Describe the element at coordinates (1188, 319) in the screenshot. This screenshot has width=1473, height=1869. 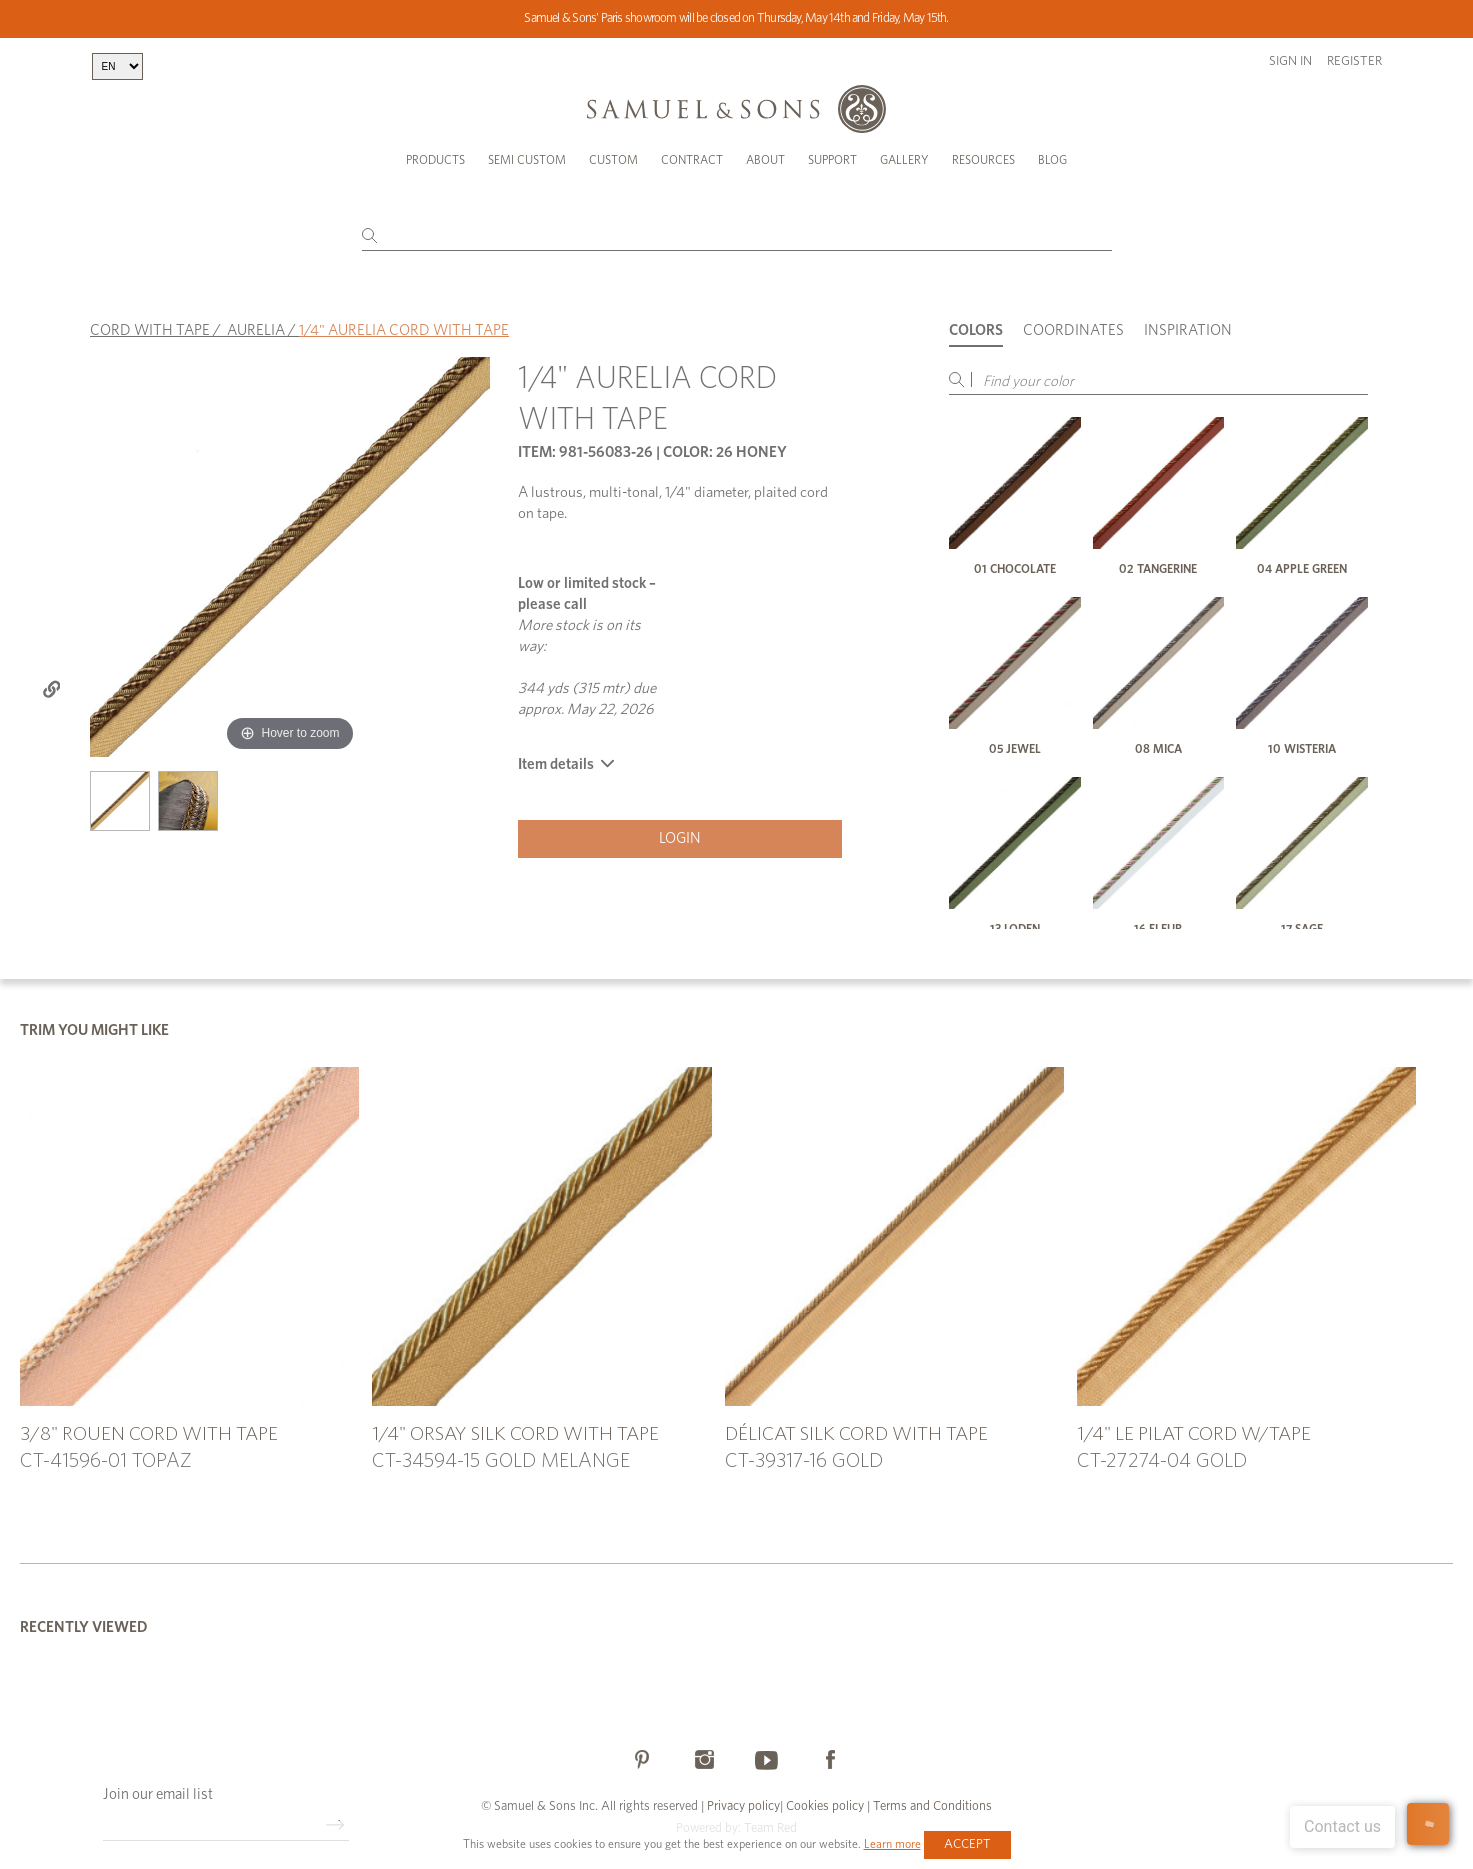
I see `Inspiration` at that location.